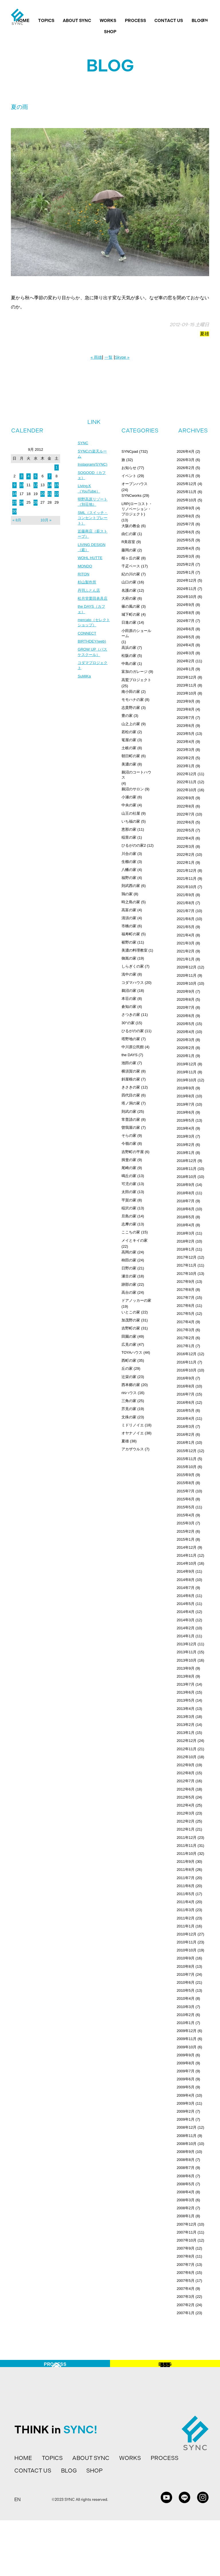  Describe the element at coordinates (128, 862) in the screenshot. I see `生櫛の家` at that location.